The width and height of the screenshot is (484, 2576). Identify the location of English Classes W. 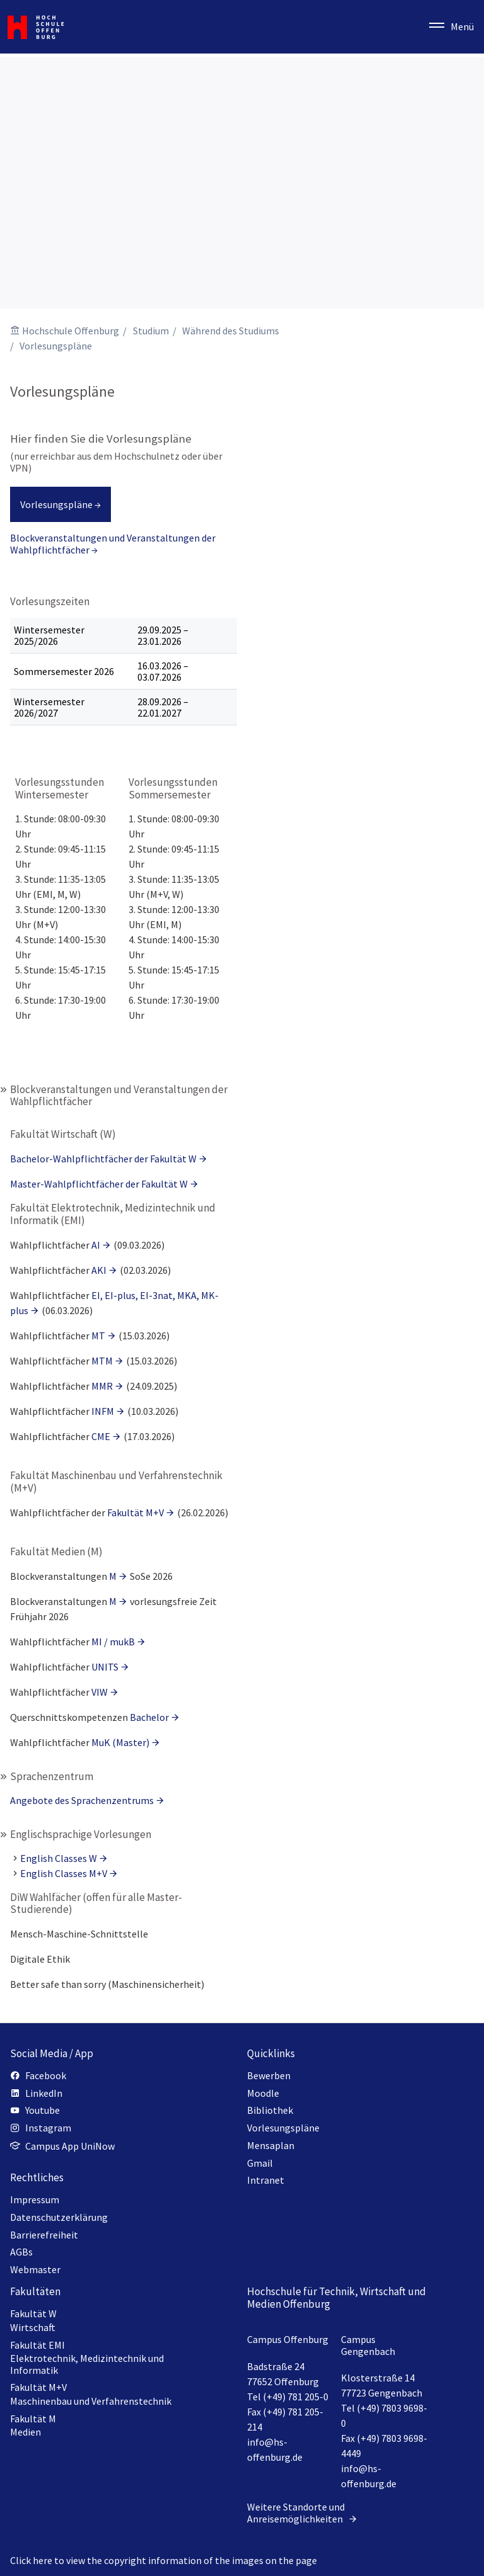
(58, 1858).